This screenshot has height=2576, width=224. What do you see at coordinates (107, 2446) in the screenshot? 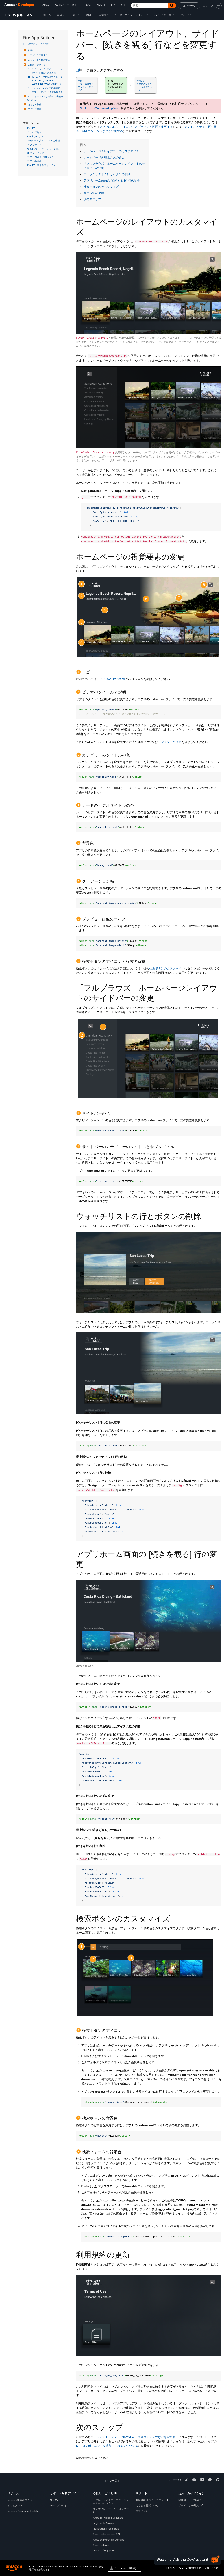
I see `IV： コンポーネントを追加して機能を強化する` at bounding box center [107, 2446].